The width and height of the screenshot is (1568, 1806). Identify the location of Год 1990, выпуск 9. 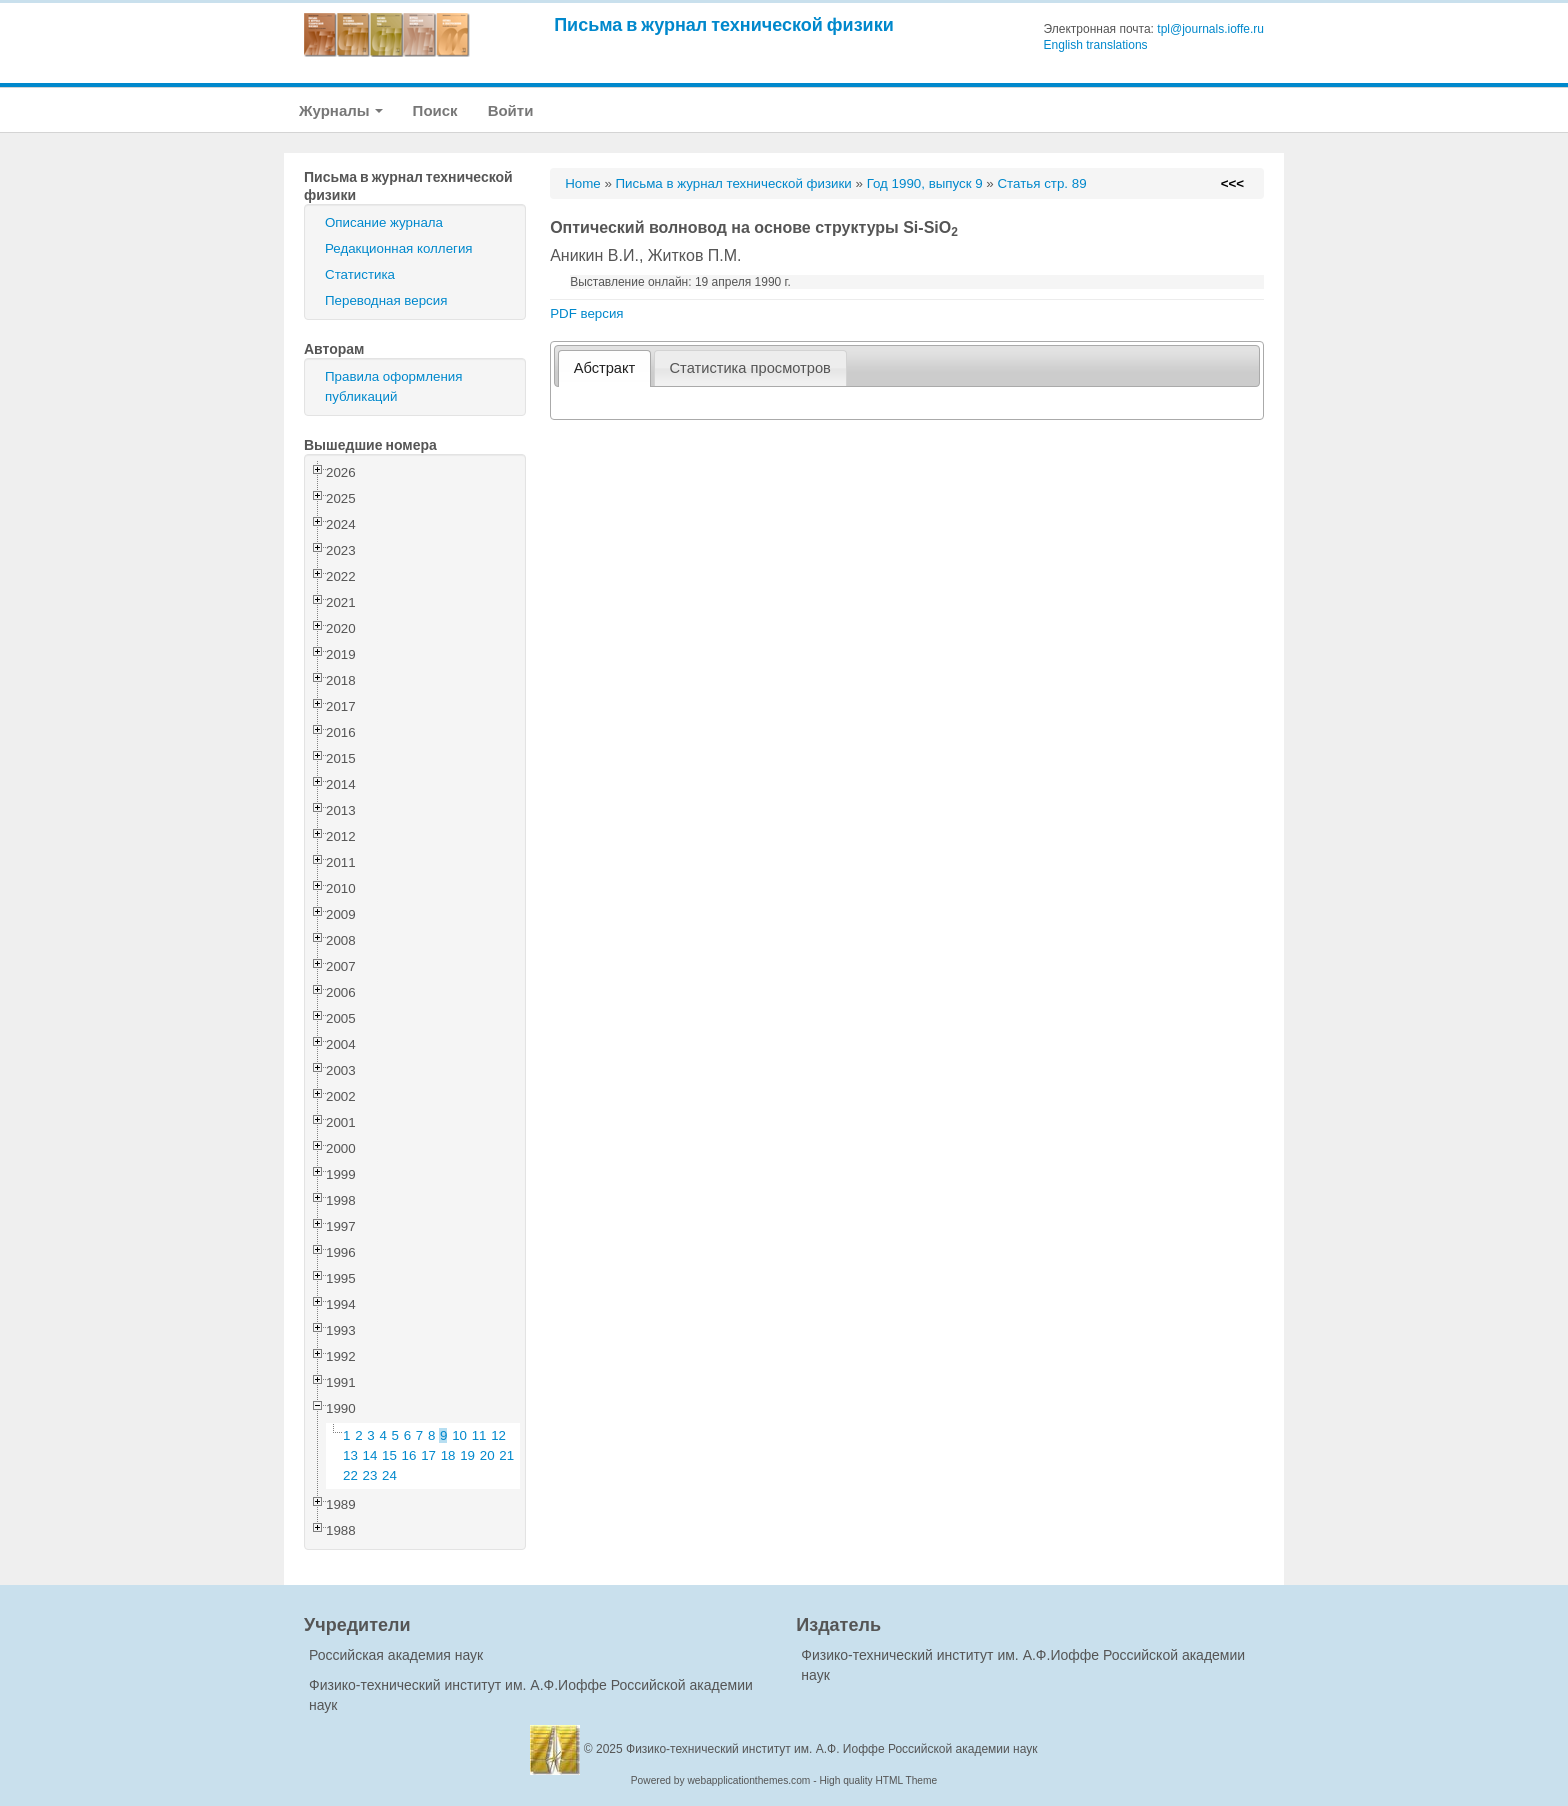
(925, 183).